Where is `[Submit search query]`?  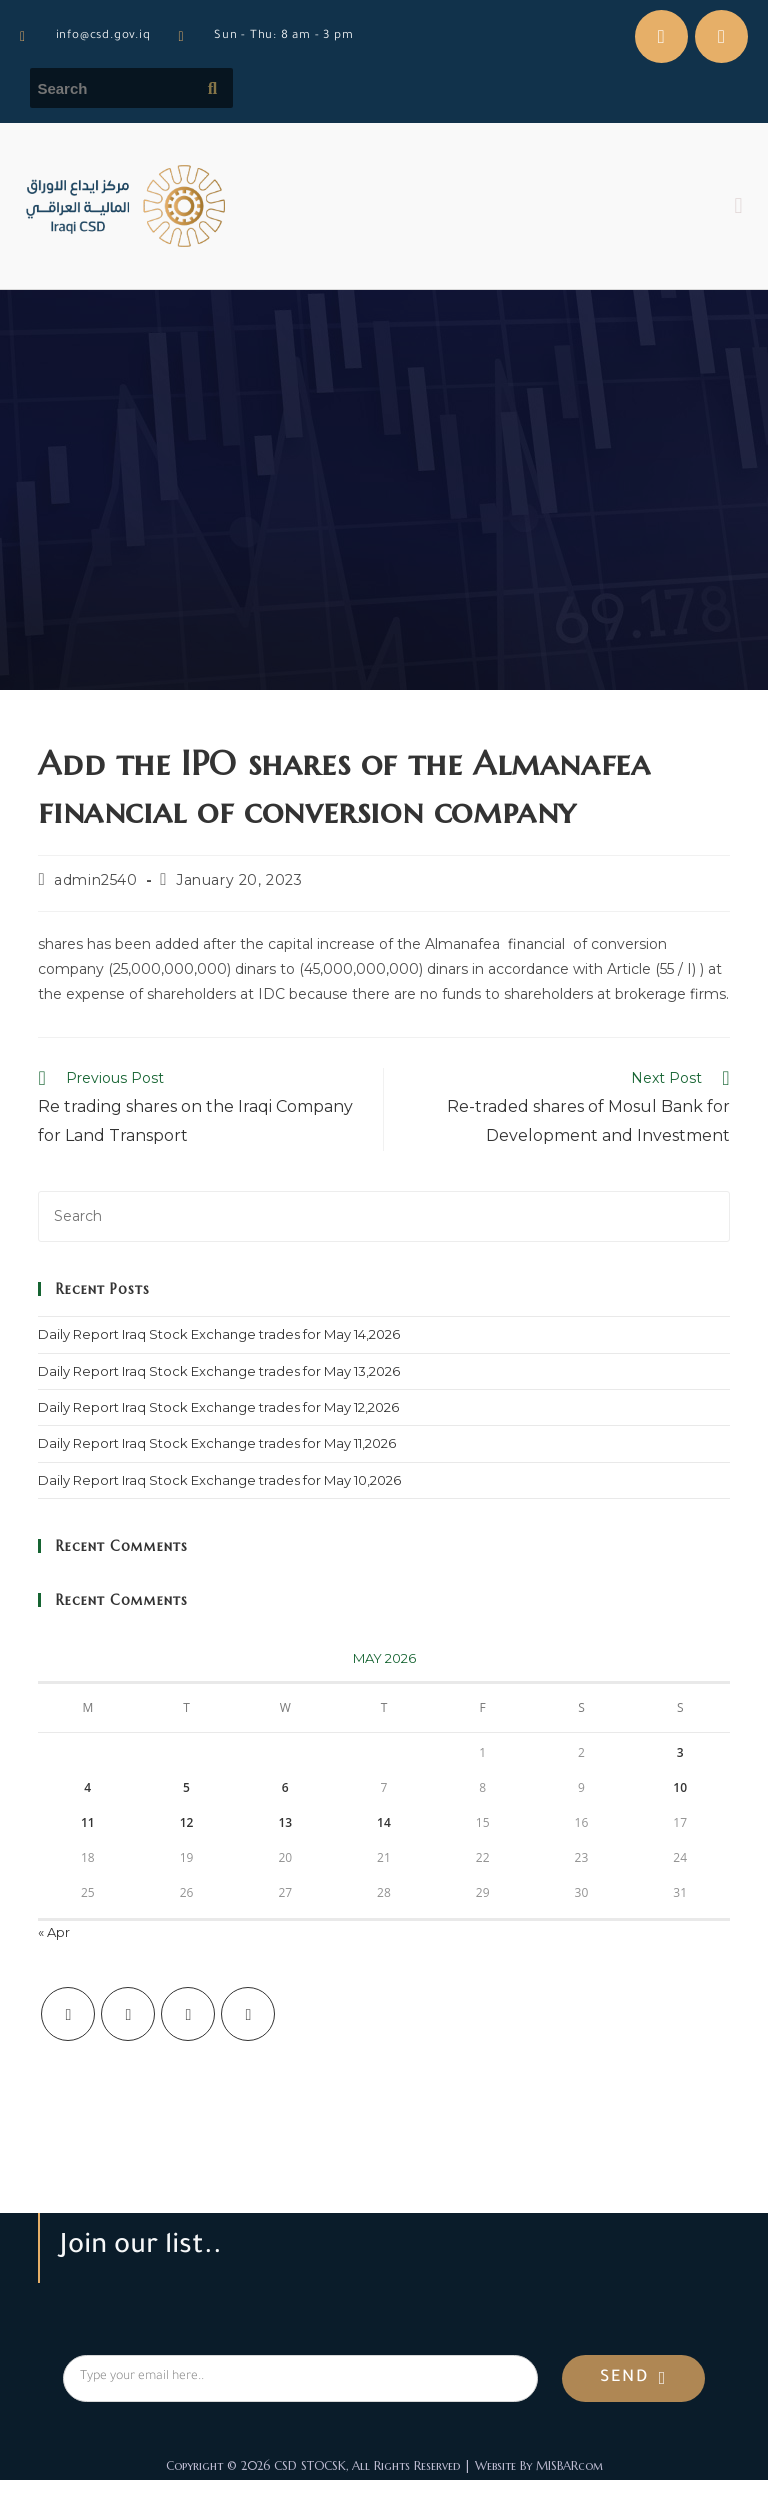
[Submit search query] is located at coordinates (213, 88).